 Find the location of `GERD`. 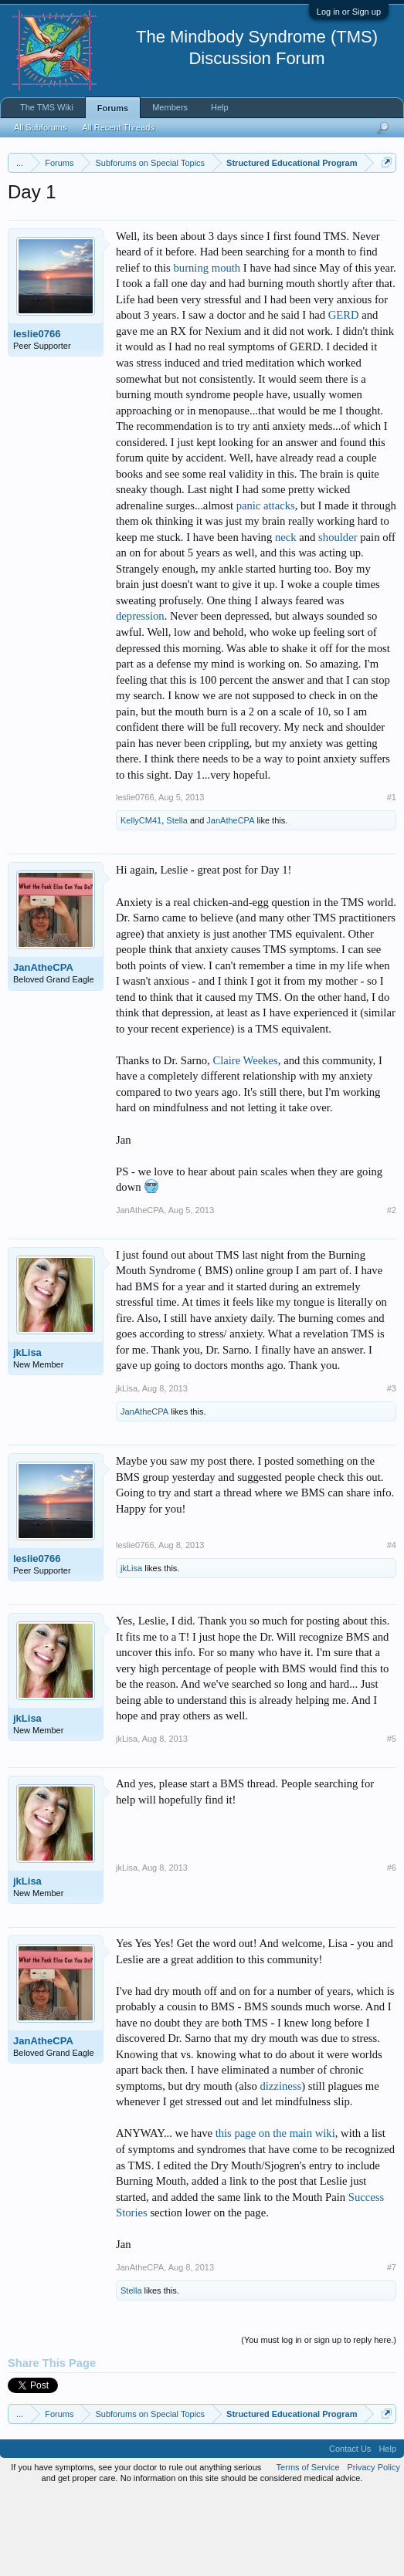

GERD is located at coordinates (343, 396).